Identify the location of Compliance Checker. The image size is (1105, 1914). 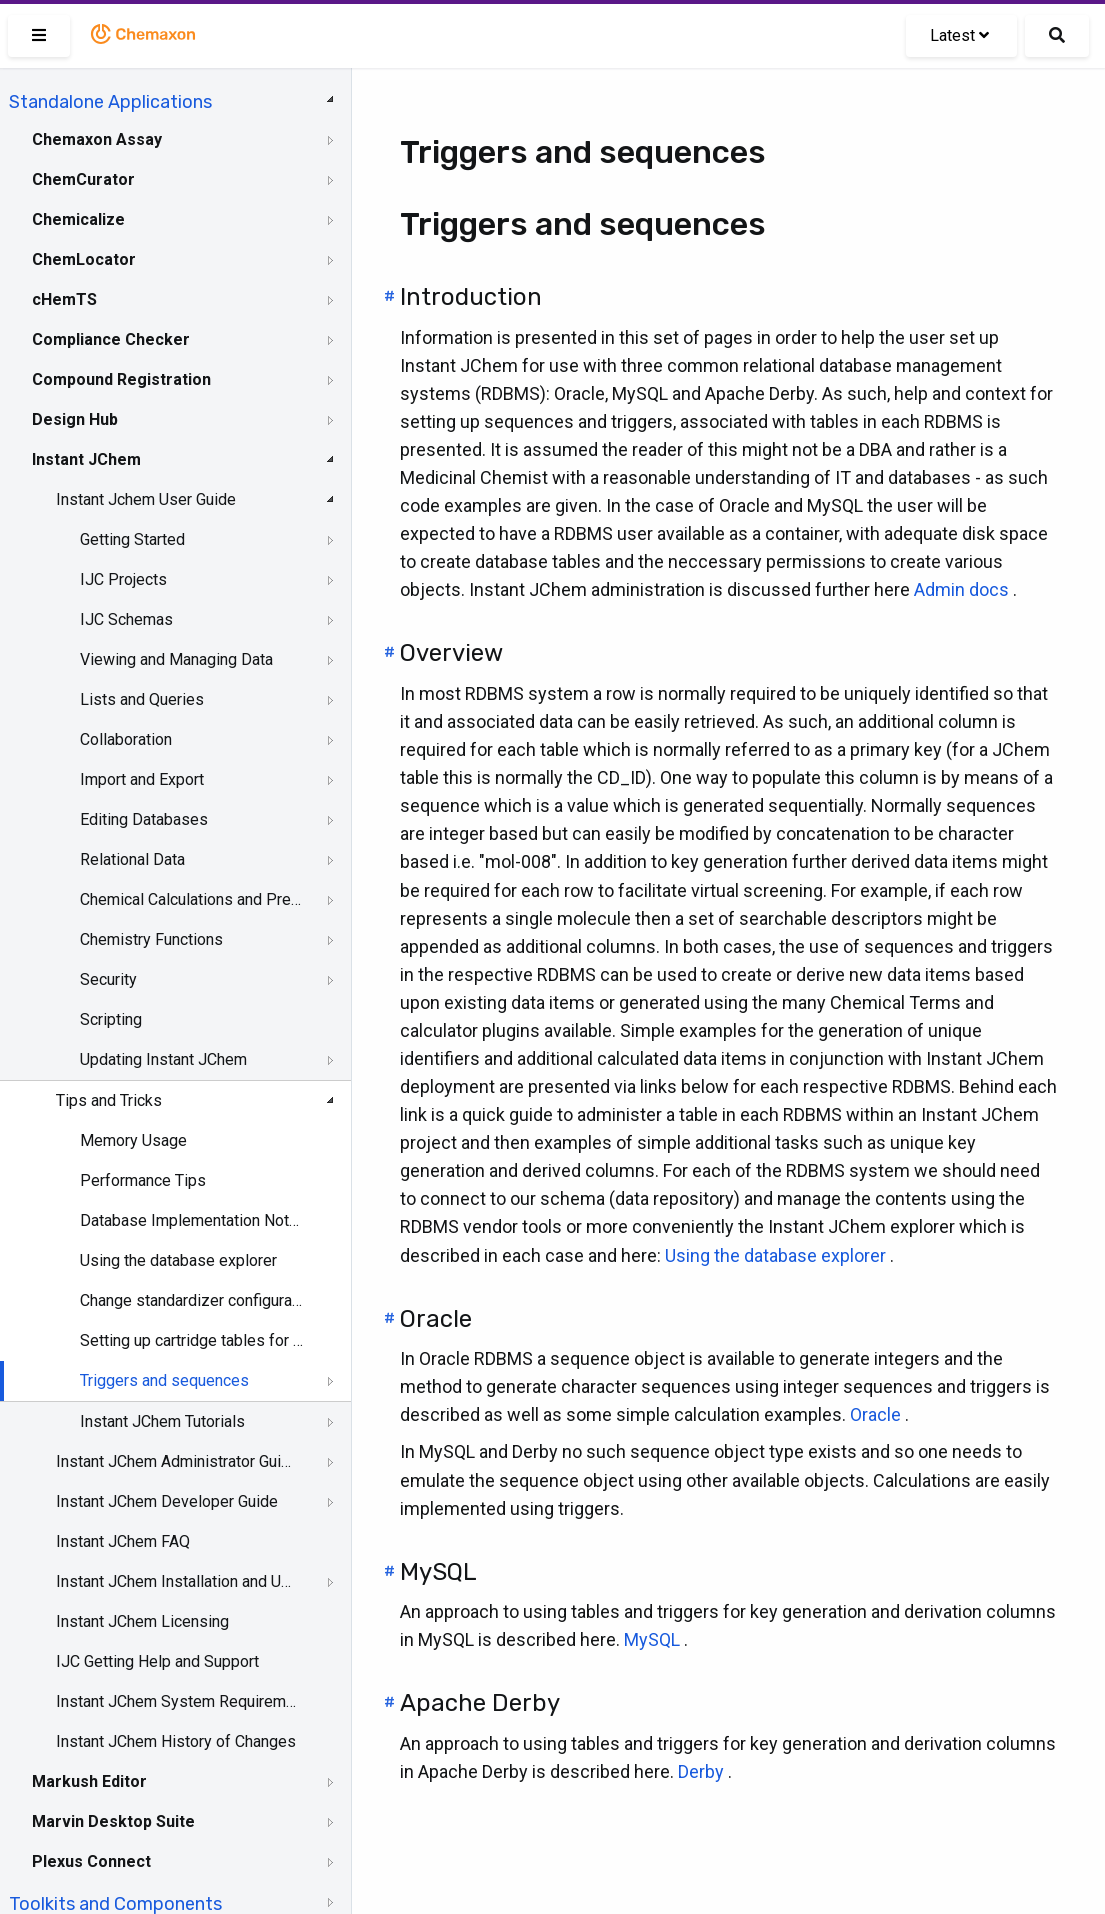
(111, 339).